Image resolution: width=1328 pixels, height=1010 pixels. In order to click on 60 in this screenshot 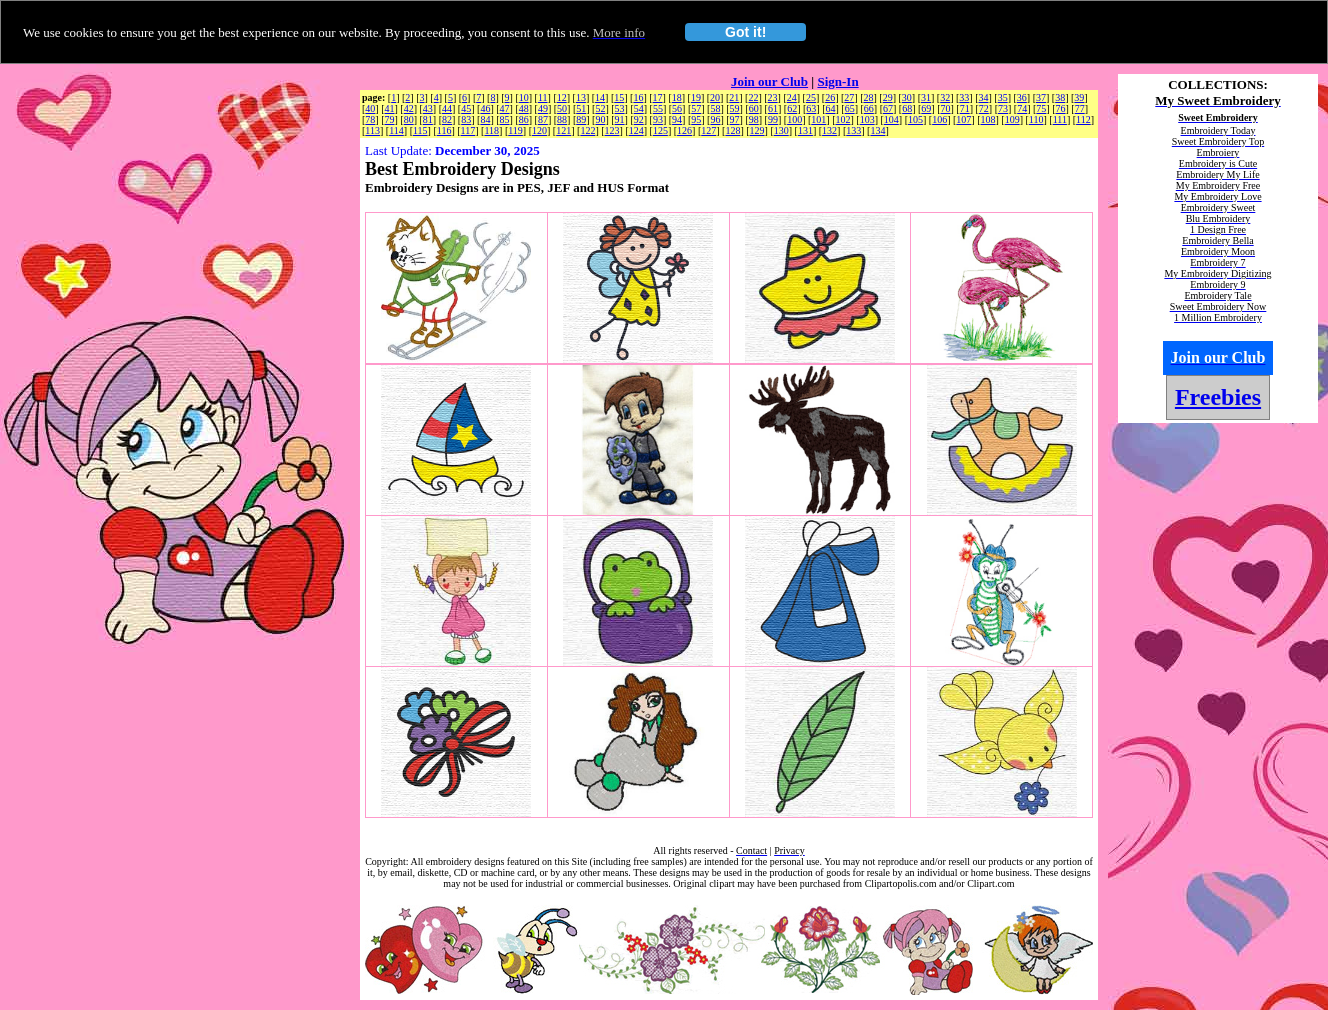, I will do `click(754, 108)`.